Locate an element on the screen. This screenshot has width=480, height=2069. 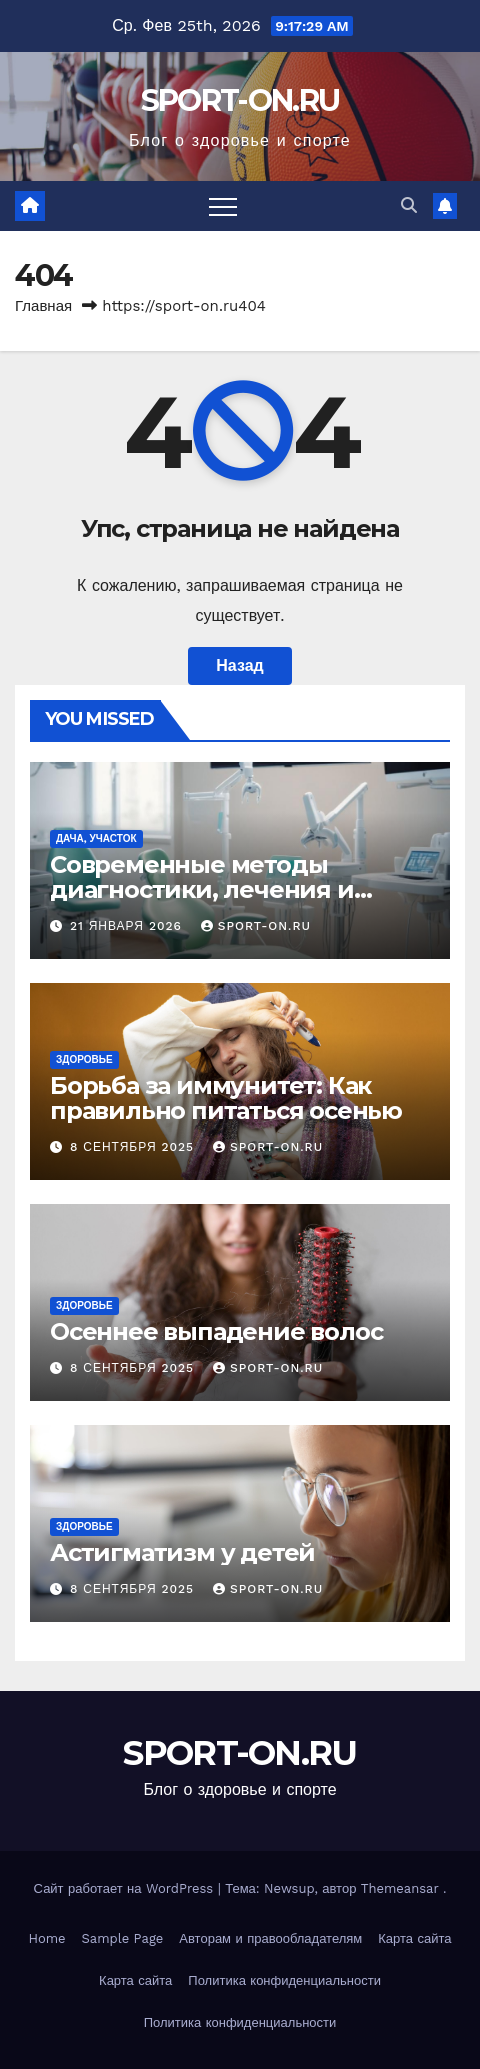
8 сентября 2025 is located at coordinates (134, 1147).